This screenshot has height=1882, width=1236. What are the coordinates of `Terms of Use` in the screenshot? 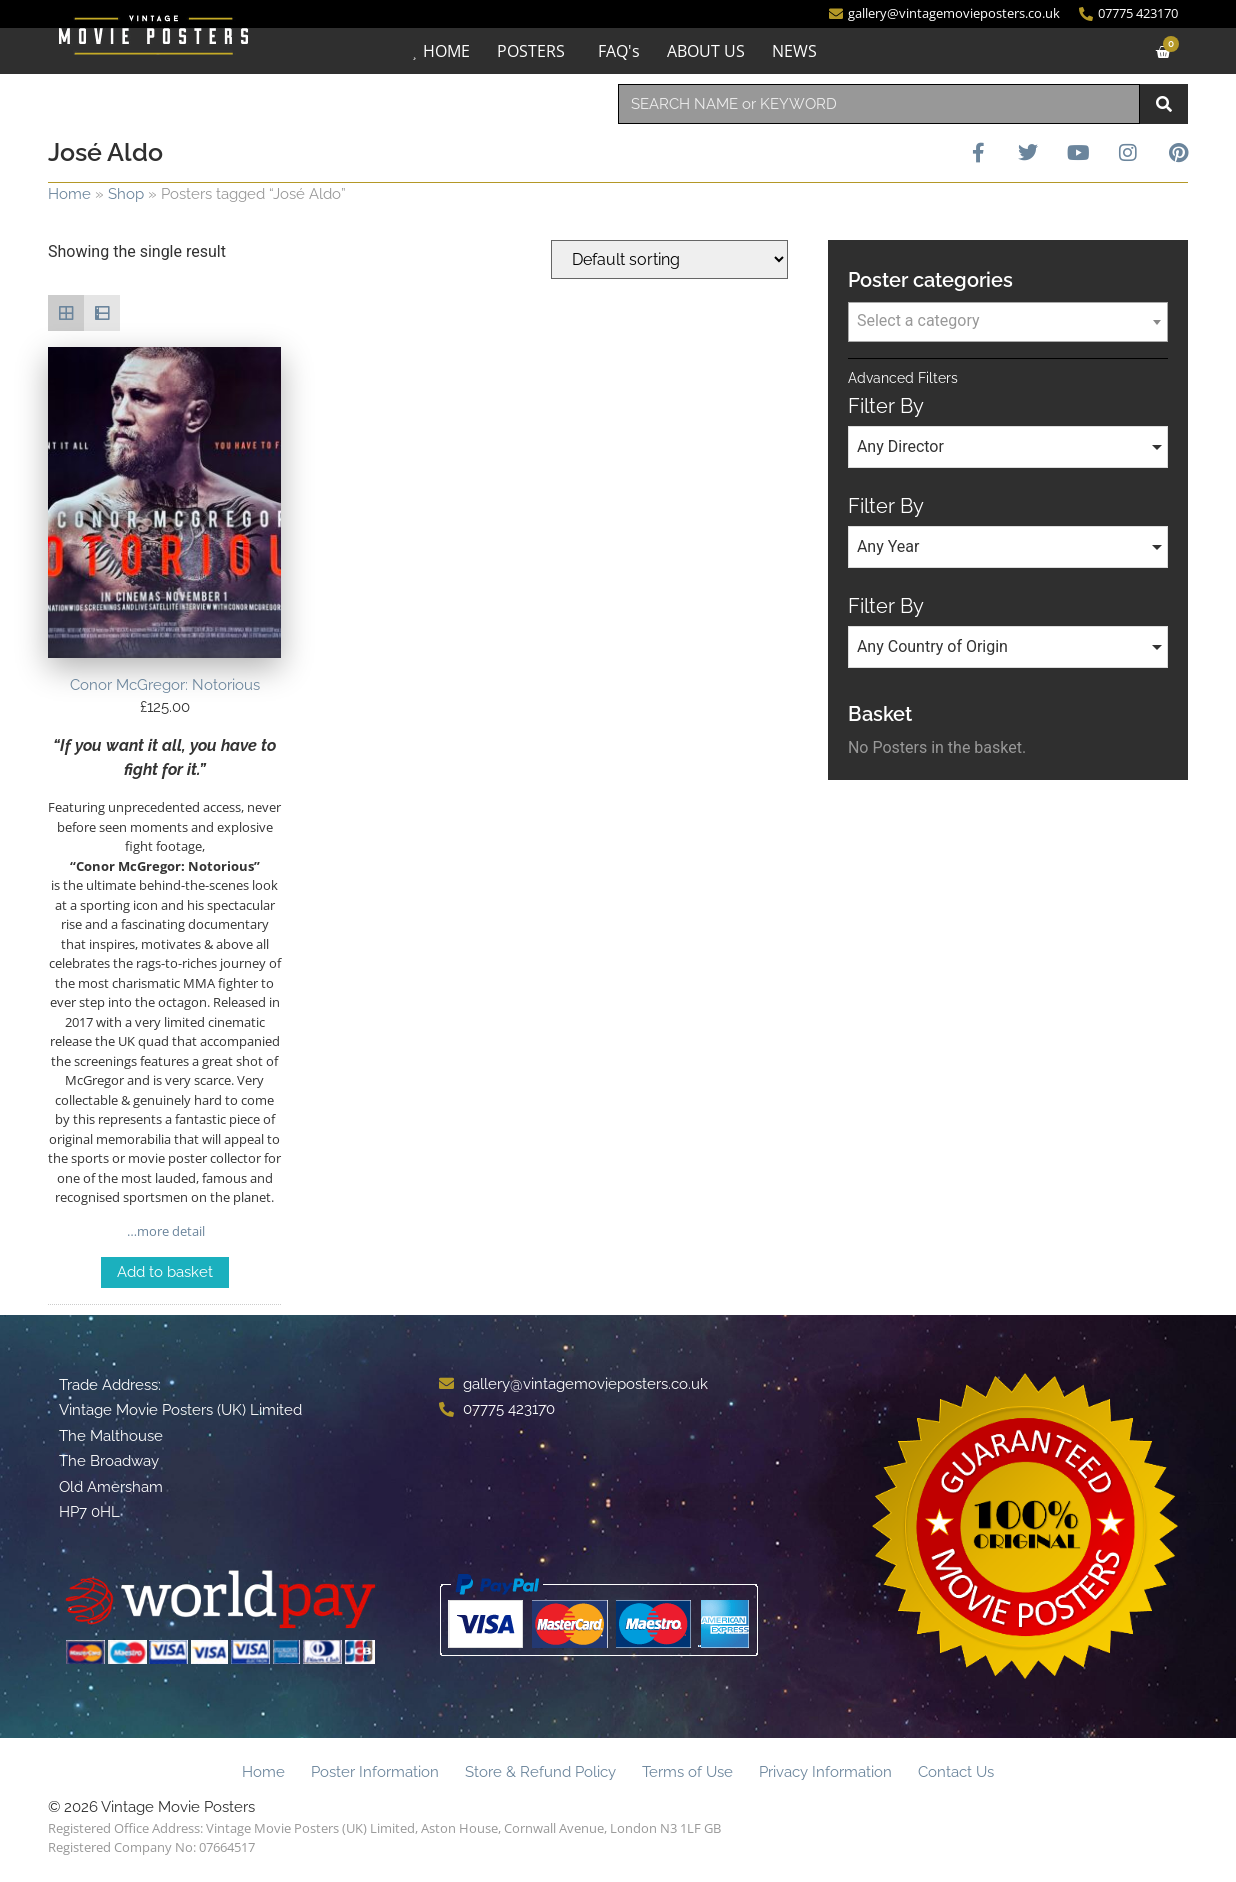 It's located at (687, 1772).